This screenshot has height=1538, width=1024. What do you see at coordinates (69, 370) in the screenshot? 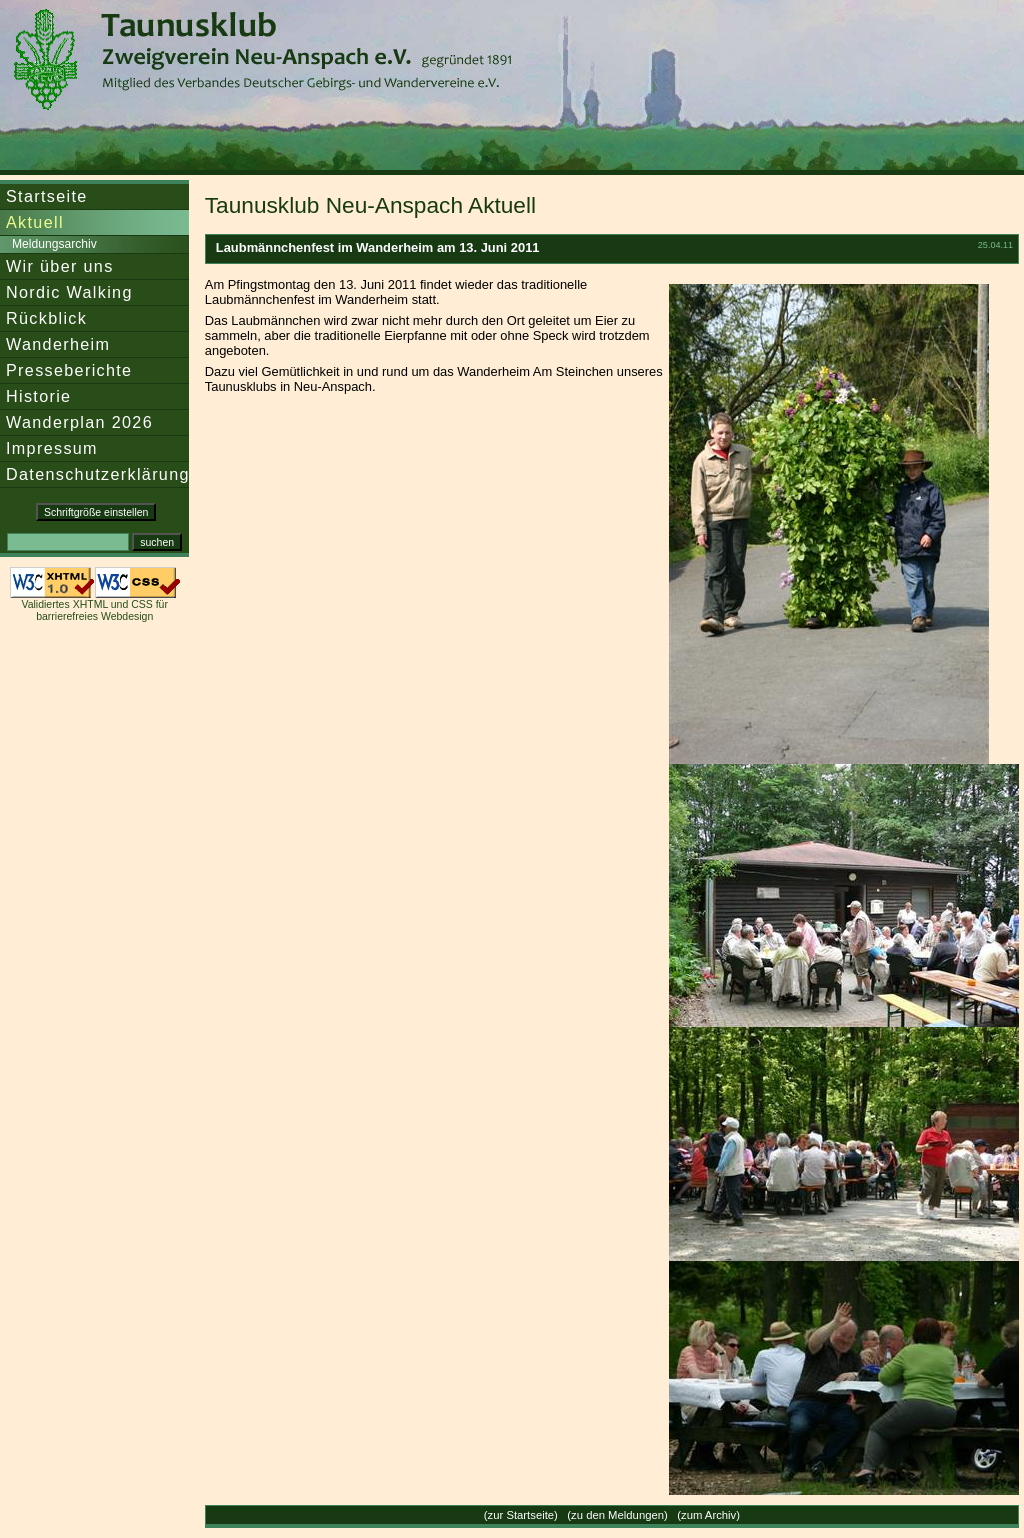
I see `Presseberichte` at bounding box center [69, 370].